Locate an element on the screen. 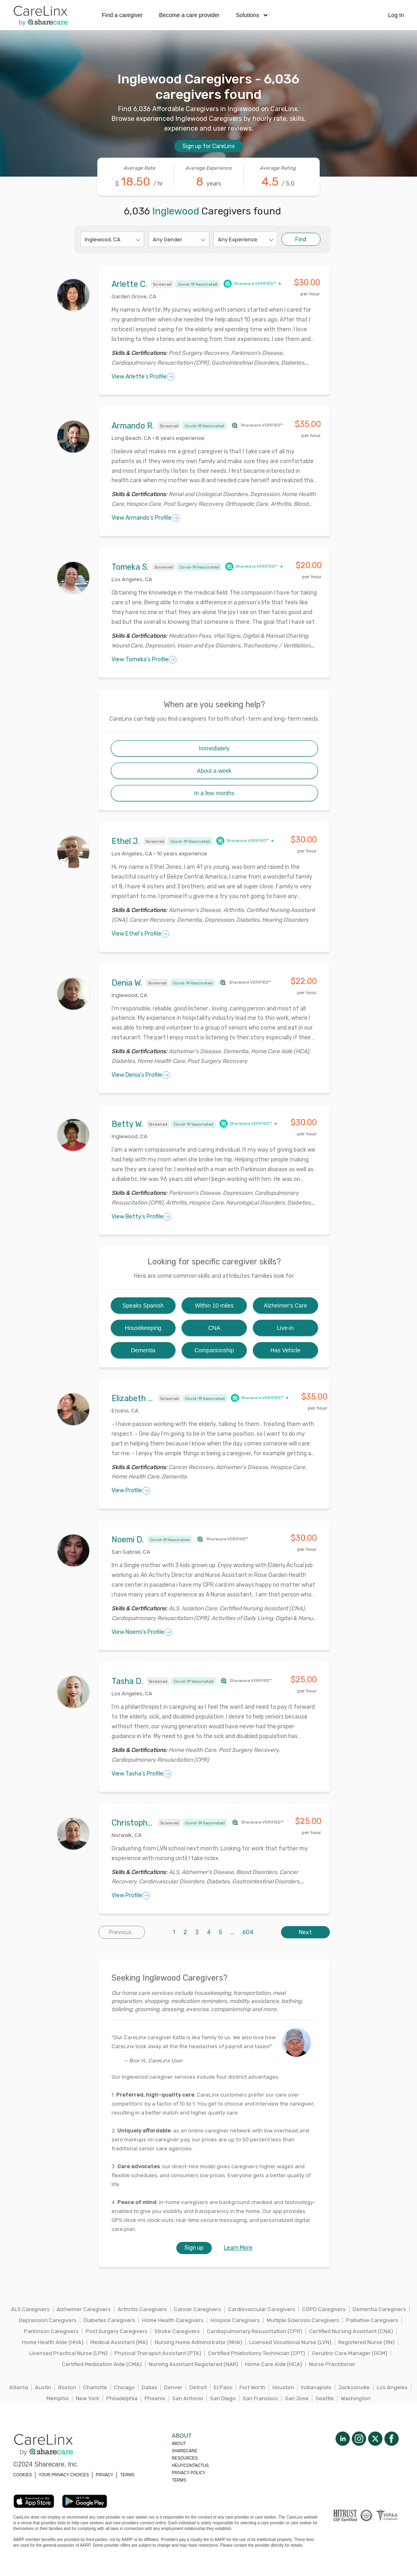 This screenshot has height=2576, width=417. ALS Caregivers is located at coordinates (30, 2309).